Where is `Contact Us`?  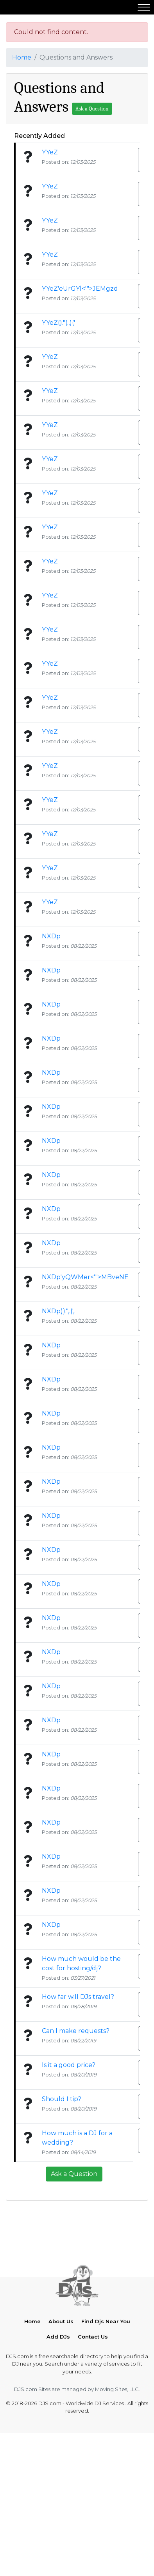 Contact Us is located at coordinates (93, 2431).